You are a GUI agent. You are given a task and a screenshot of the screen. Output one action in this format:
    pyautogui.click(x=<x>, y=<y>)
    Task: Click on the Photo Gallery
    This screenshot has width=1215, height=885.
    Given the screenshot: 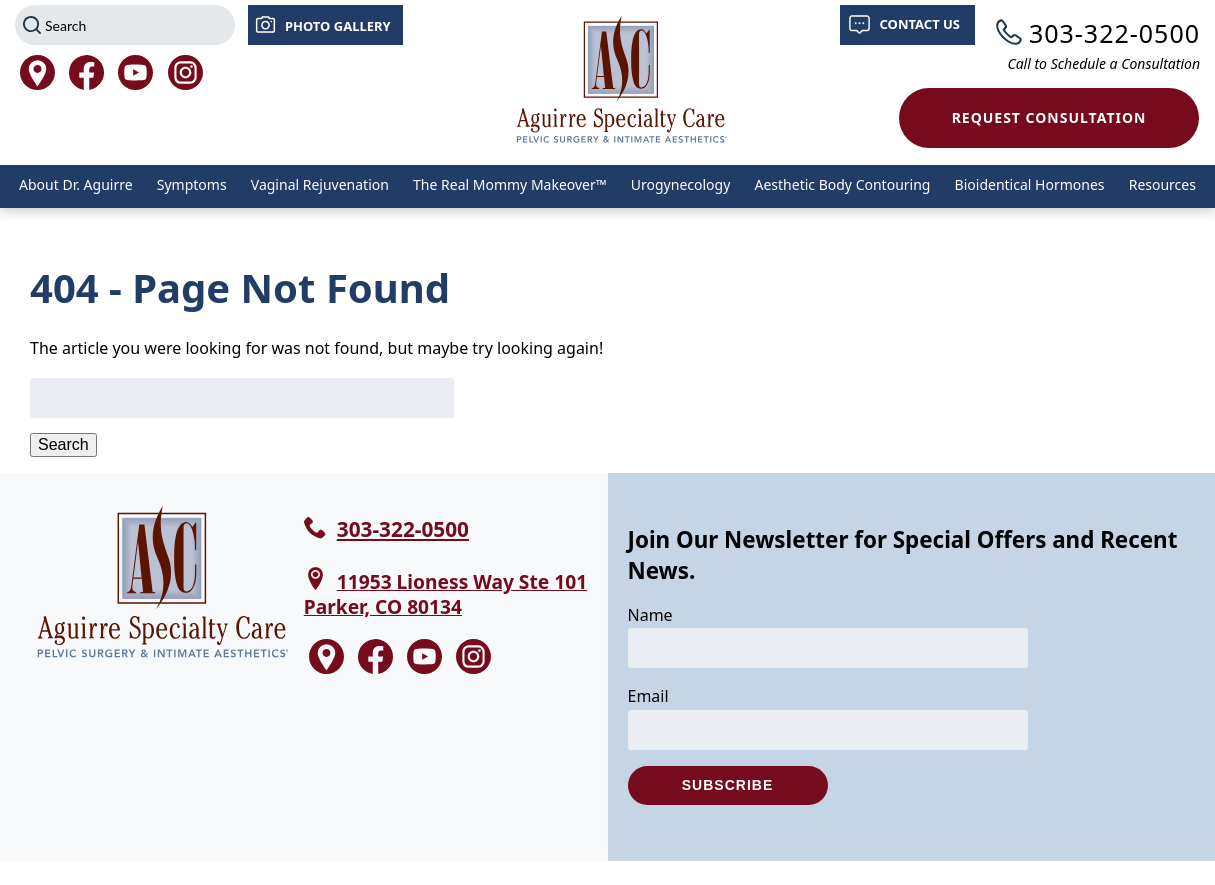 What is the action you would take?
    pyautogui.click(x=338, y=26)
    